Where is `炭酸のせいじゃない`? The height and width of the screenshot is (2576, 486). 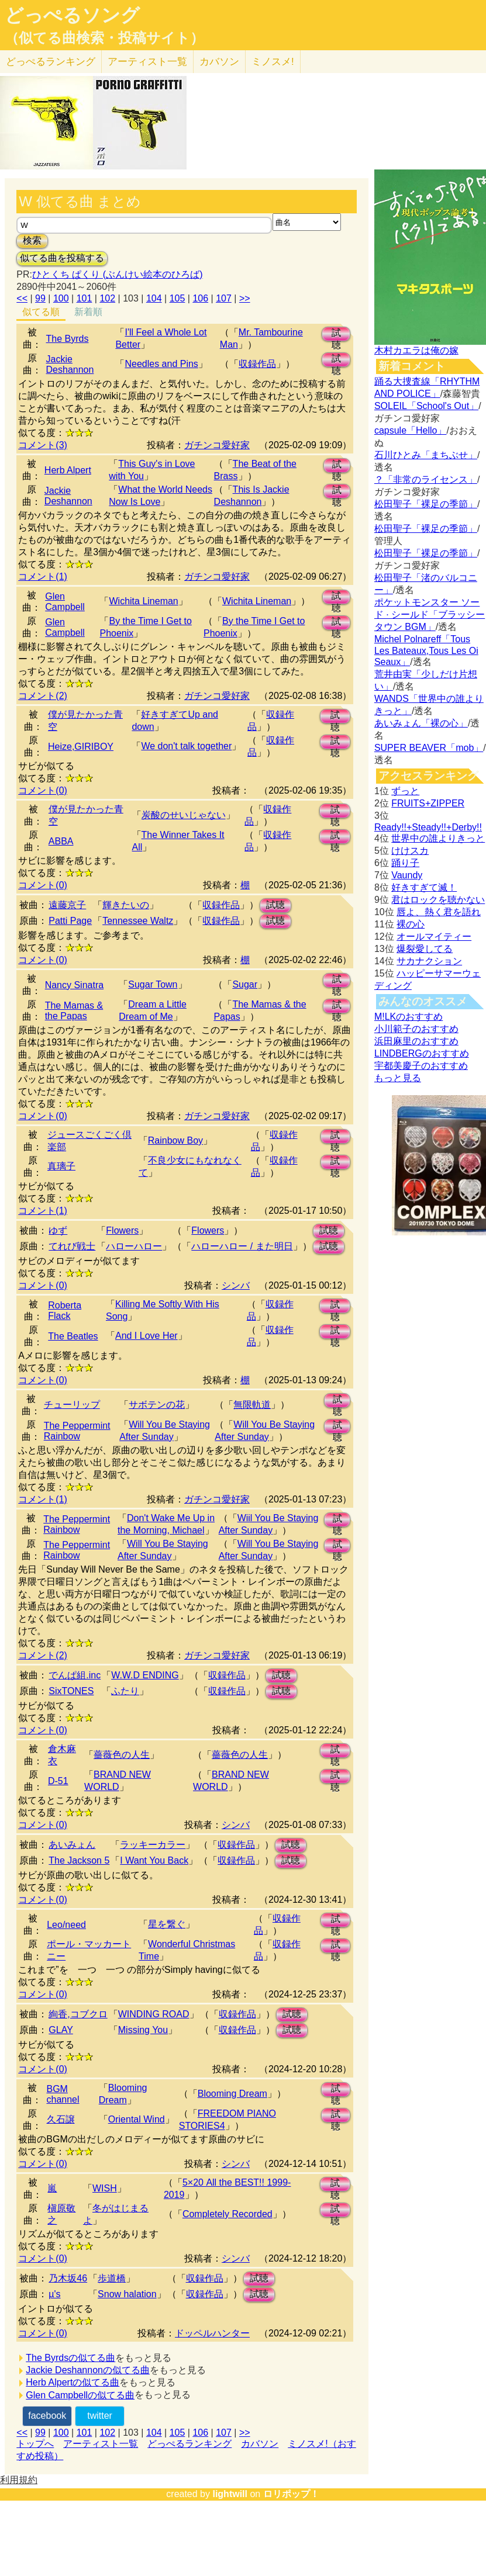
炭酸のせいじゃない is located at coordinates (184, 815).